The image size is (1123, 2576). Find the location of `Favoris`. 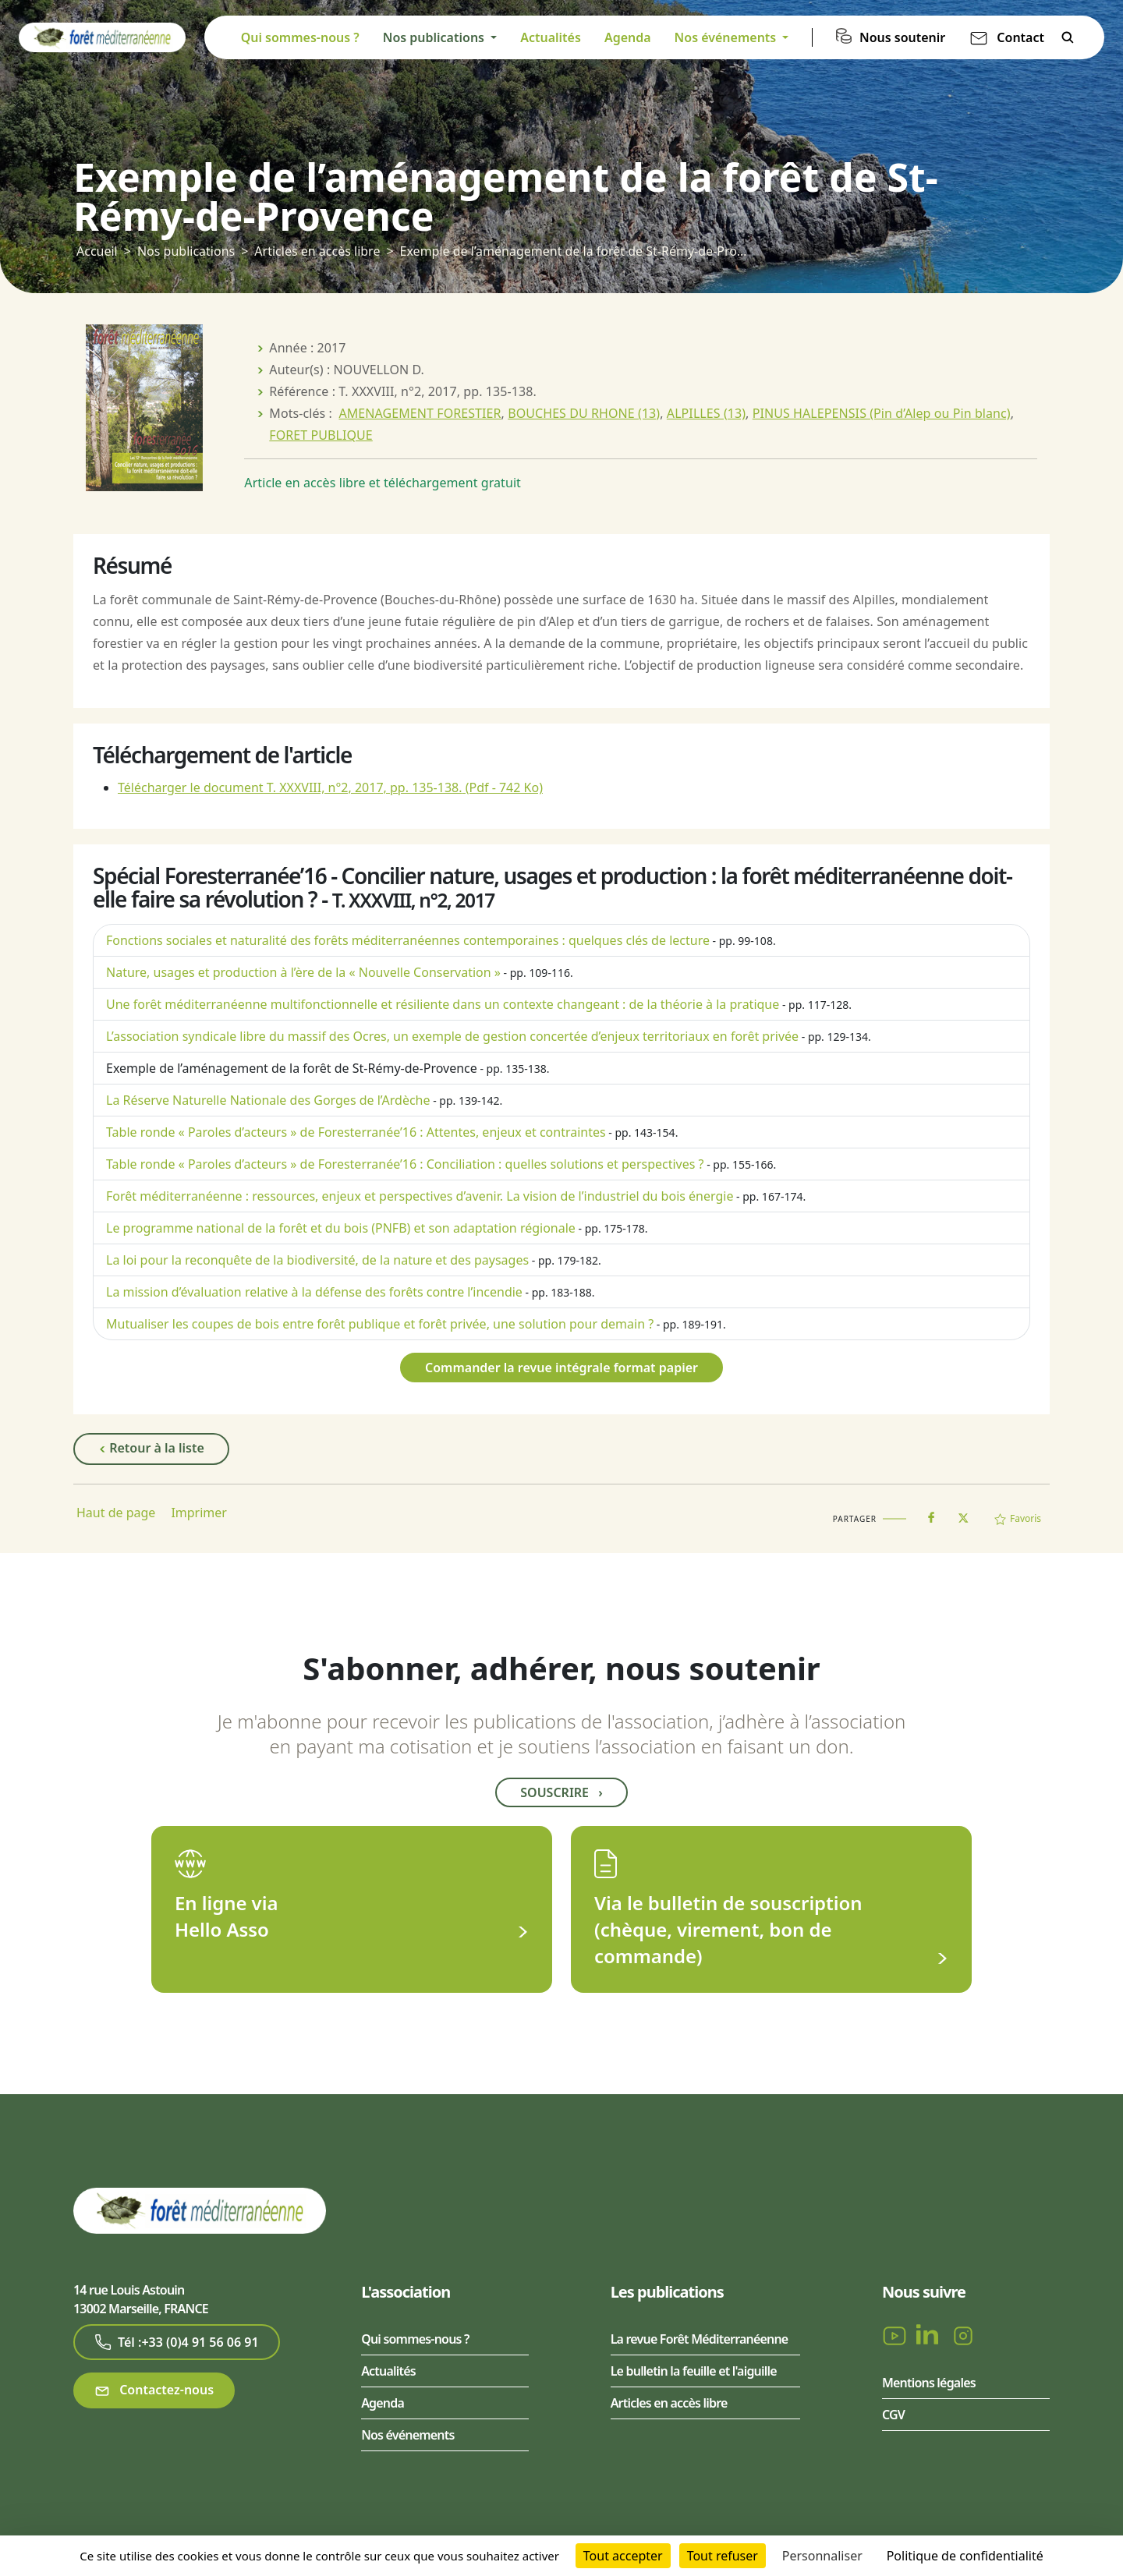

Favoris is located at coordinates (1017, 1518).